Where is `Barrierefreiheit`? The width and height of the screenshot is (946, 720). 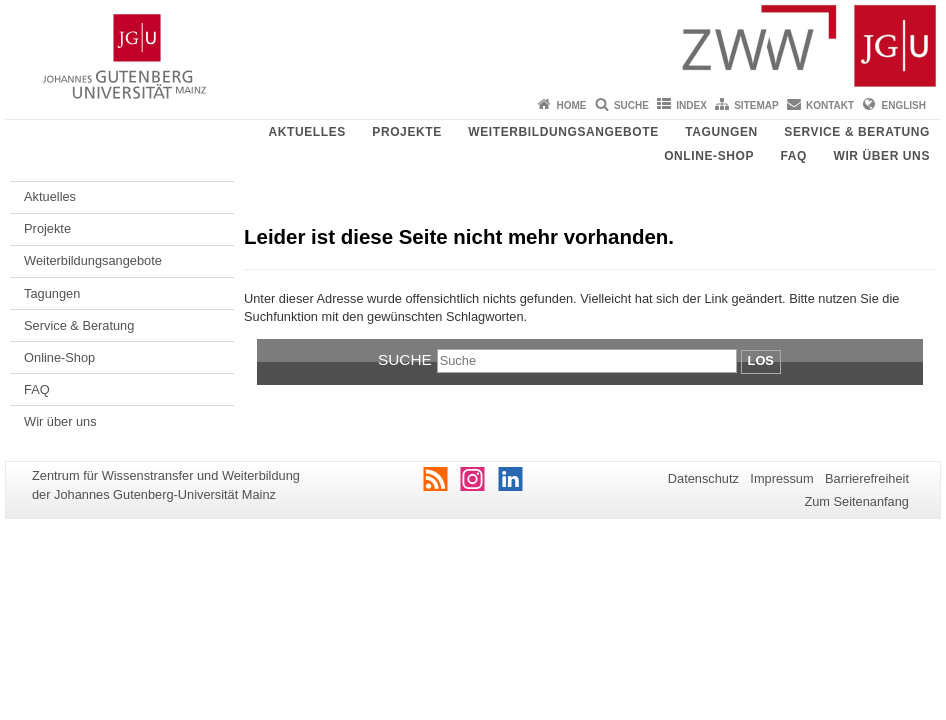
Barrierefreiheit is located at coordinates (867, 478).